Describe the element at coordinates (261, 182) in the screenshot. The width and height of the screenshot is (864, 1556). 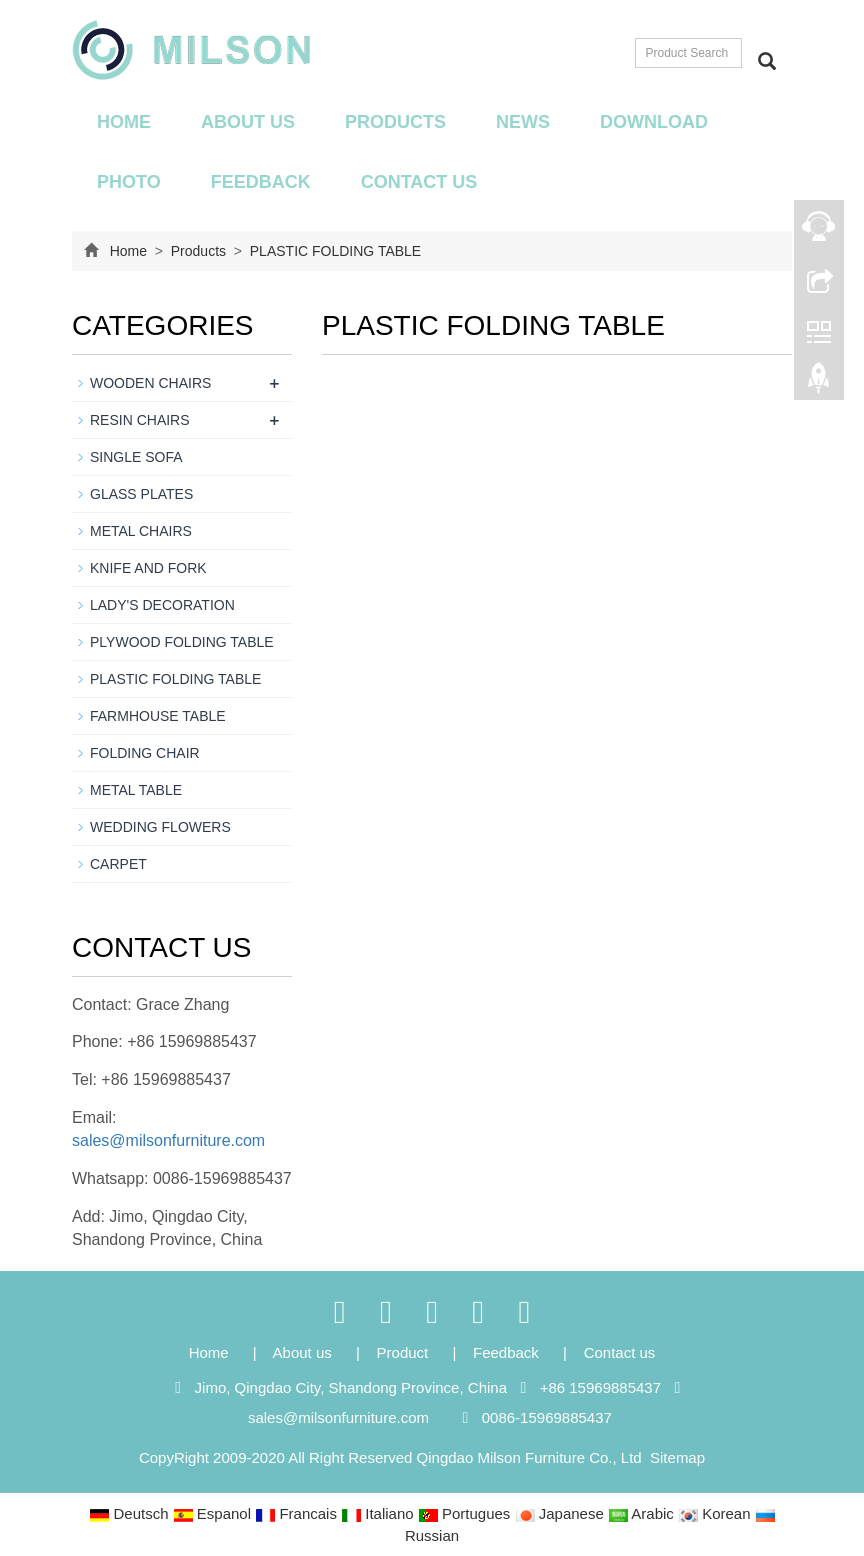
I see `Feedback` at that location.